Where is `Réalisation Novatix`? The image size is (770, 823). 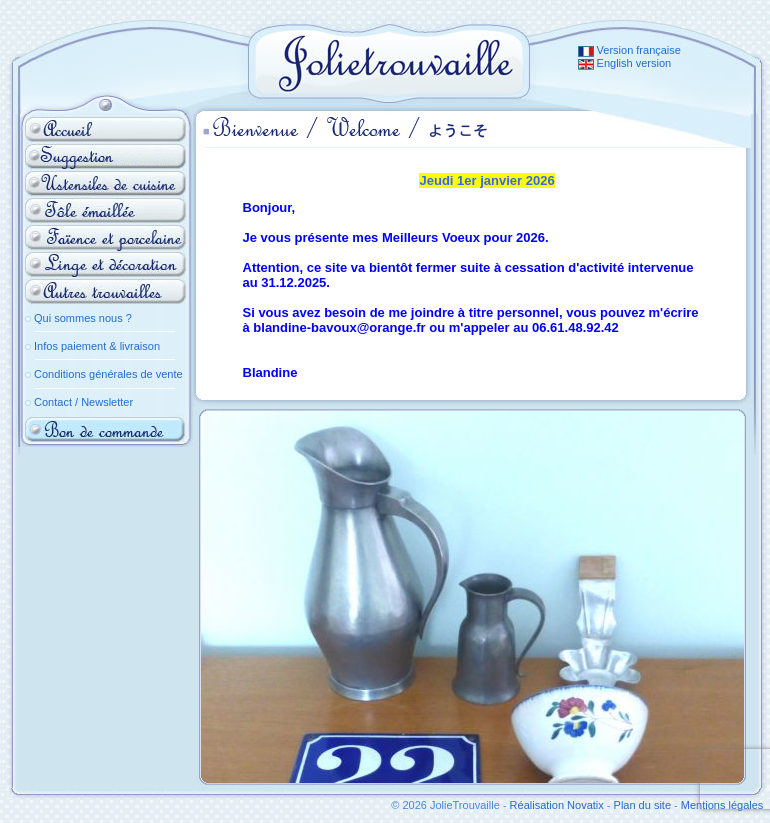 Réalisation Novatix is located at coordinates (557, 805).